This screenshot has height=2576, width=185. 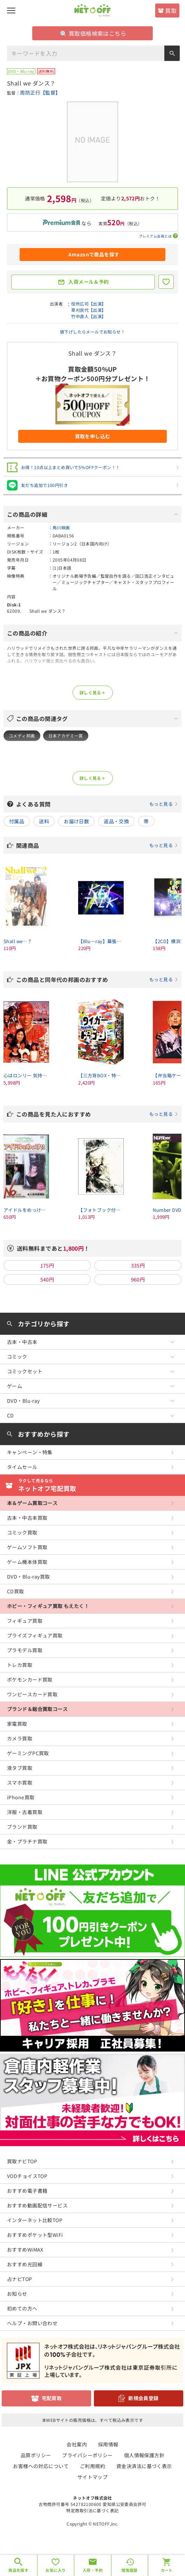 I want to click on インターネット比較TOP, so click(x=34, y=2220).